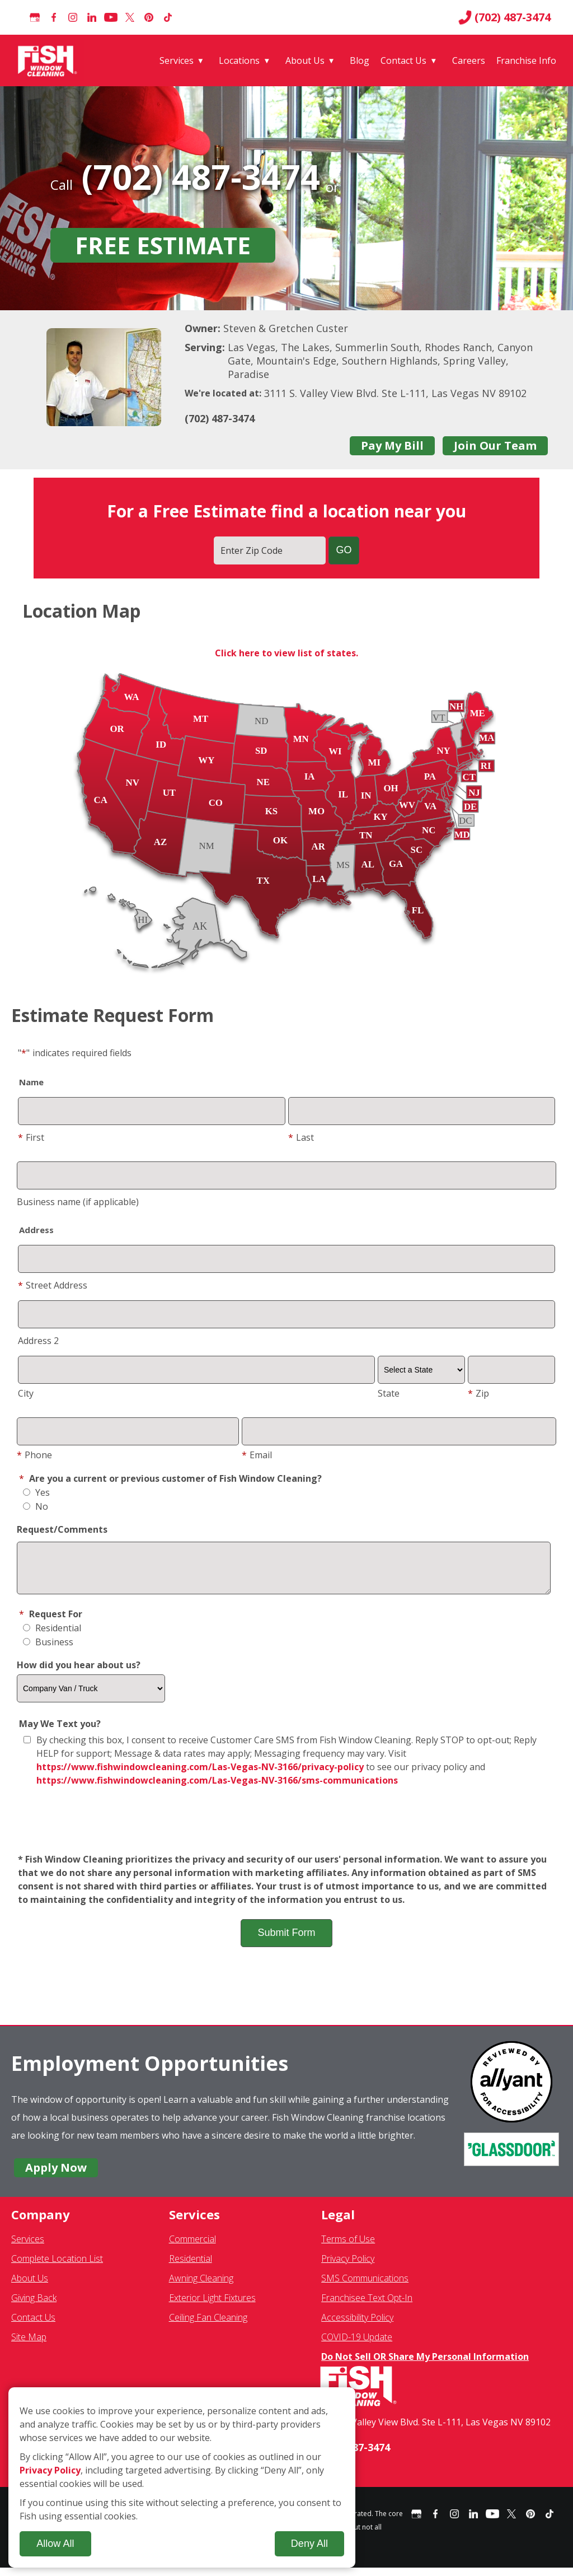  Describe the element at coordinates (504, 17) in the screenshot. I see `(702) 487-3474` at that location.